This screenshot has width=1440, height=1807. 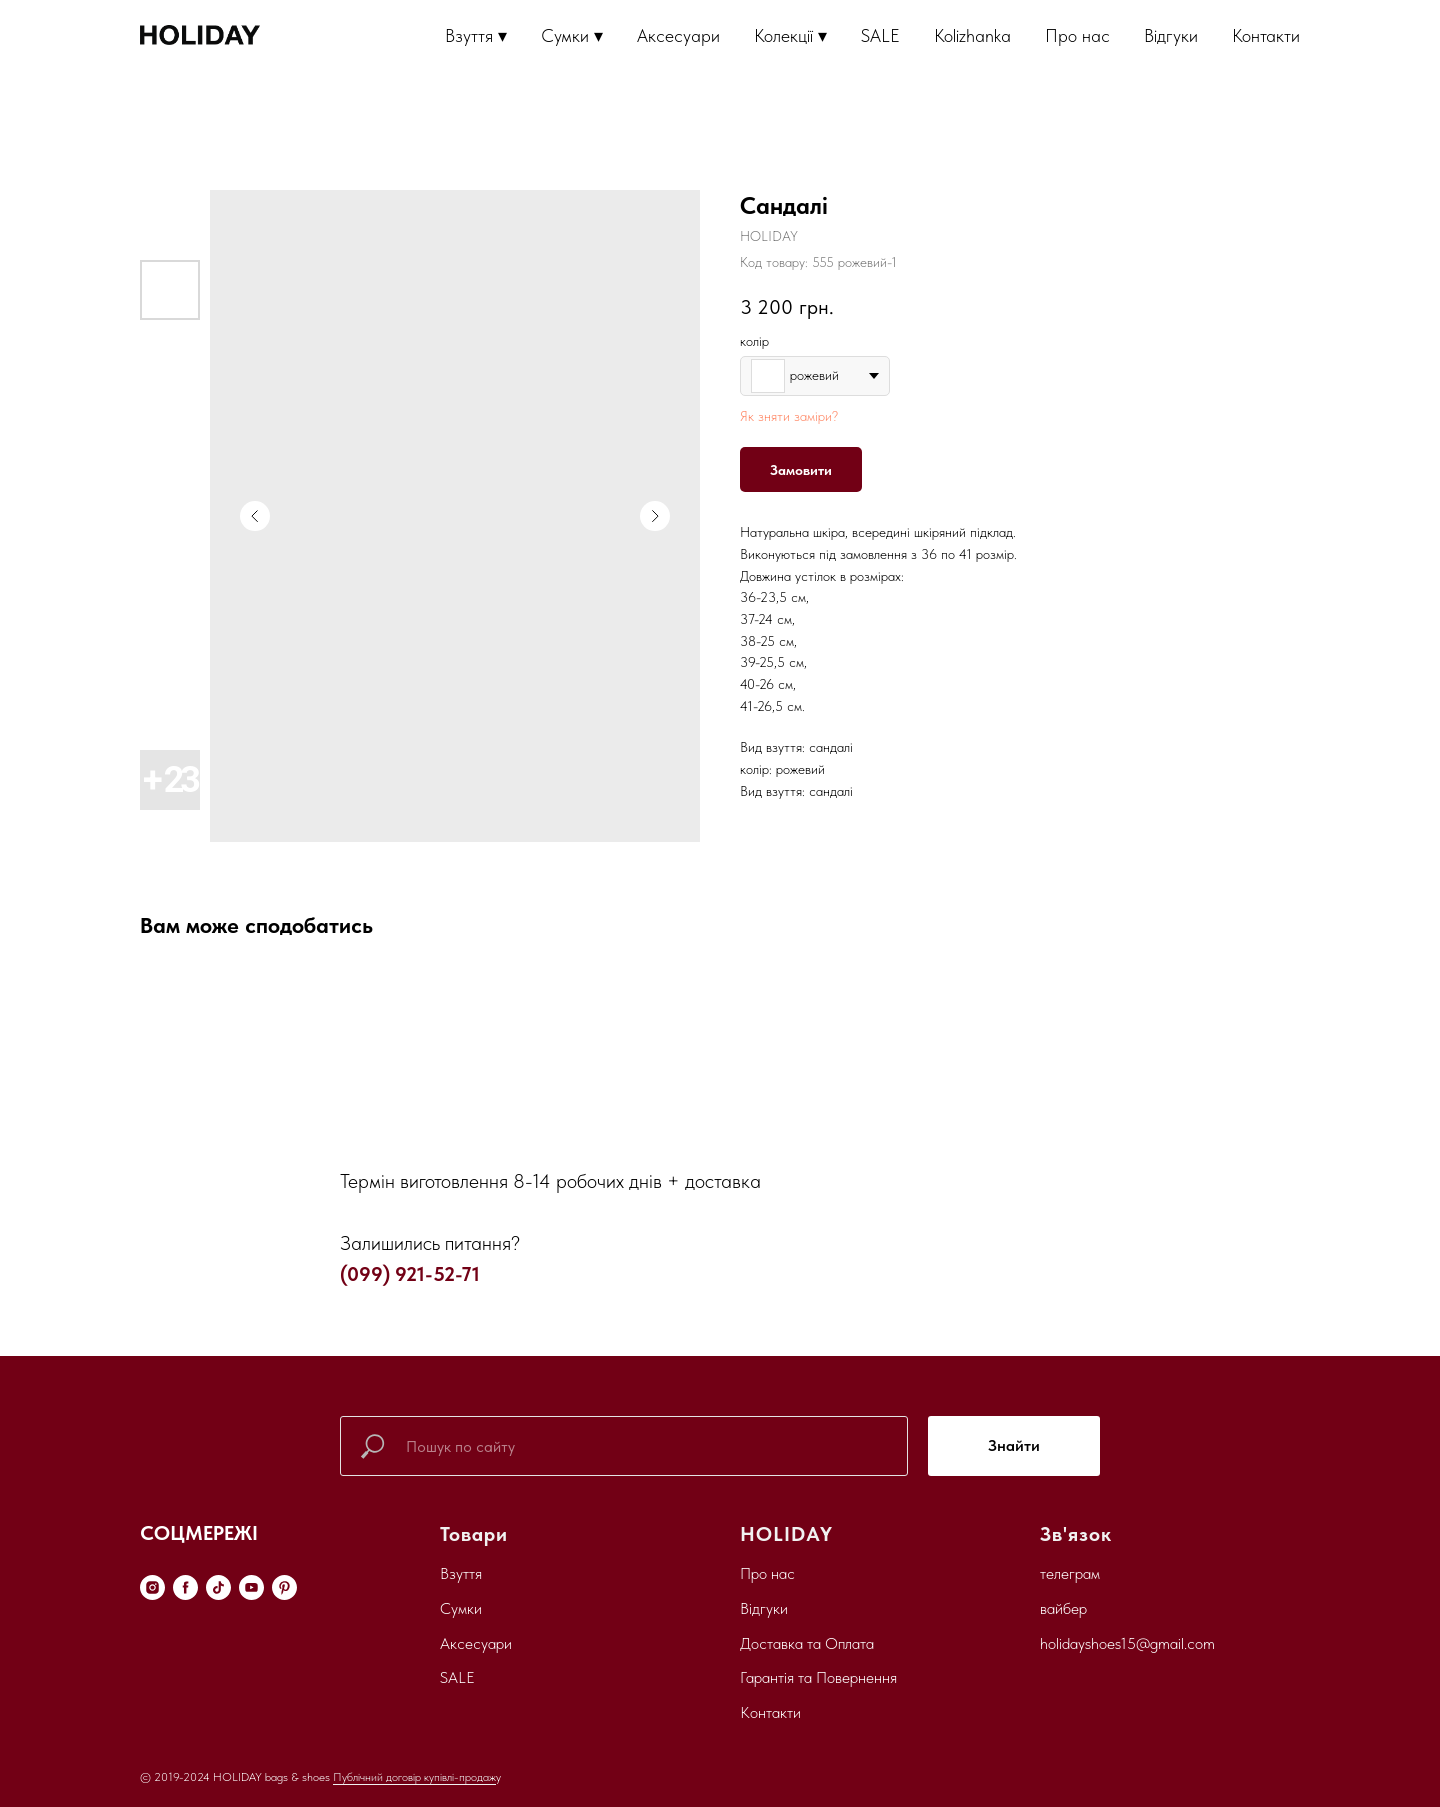 I want to click on [tiktok], so click(x=218, y=1587).